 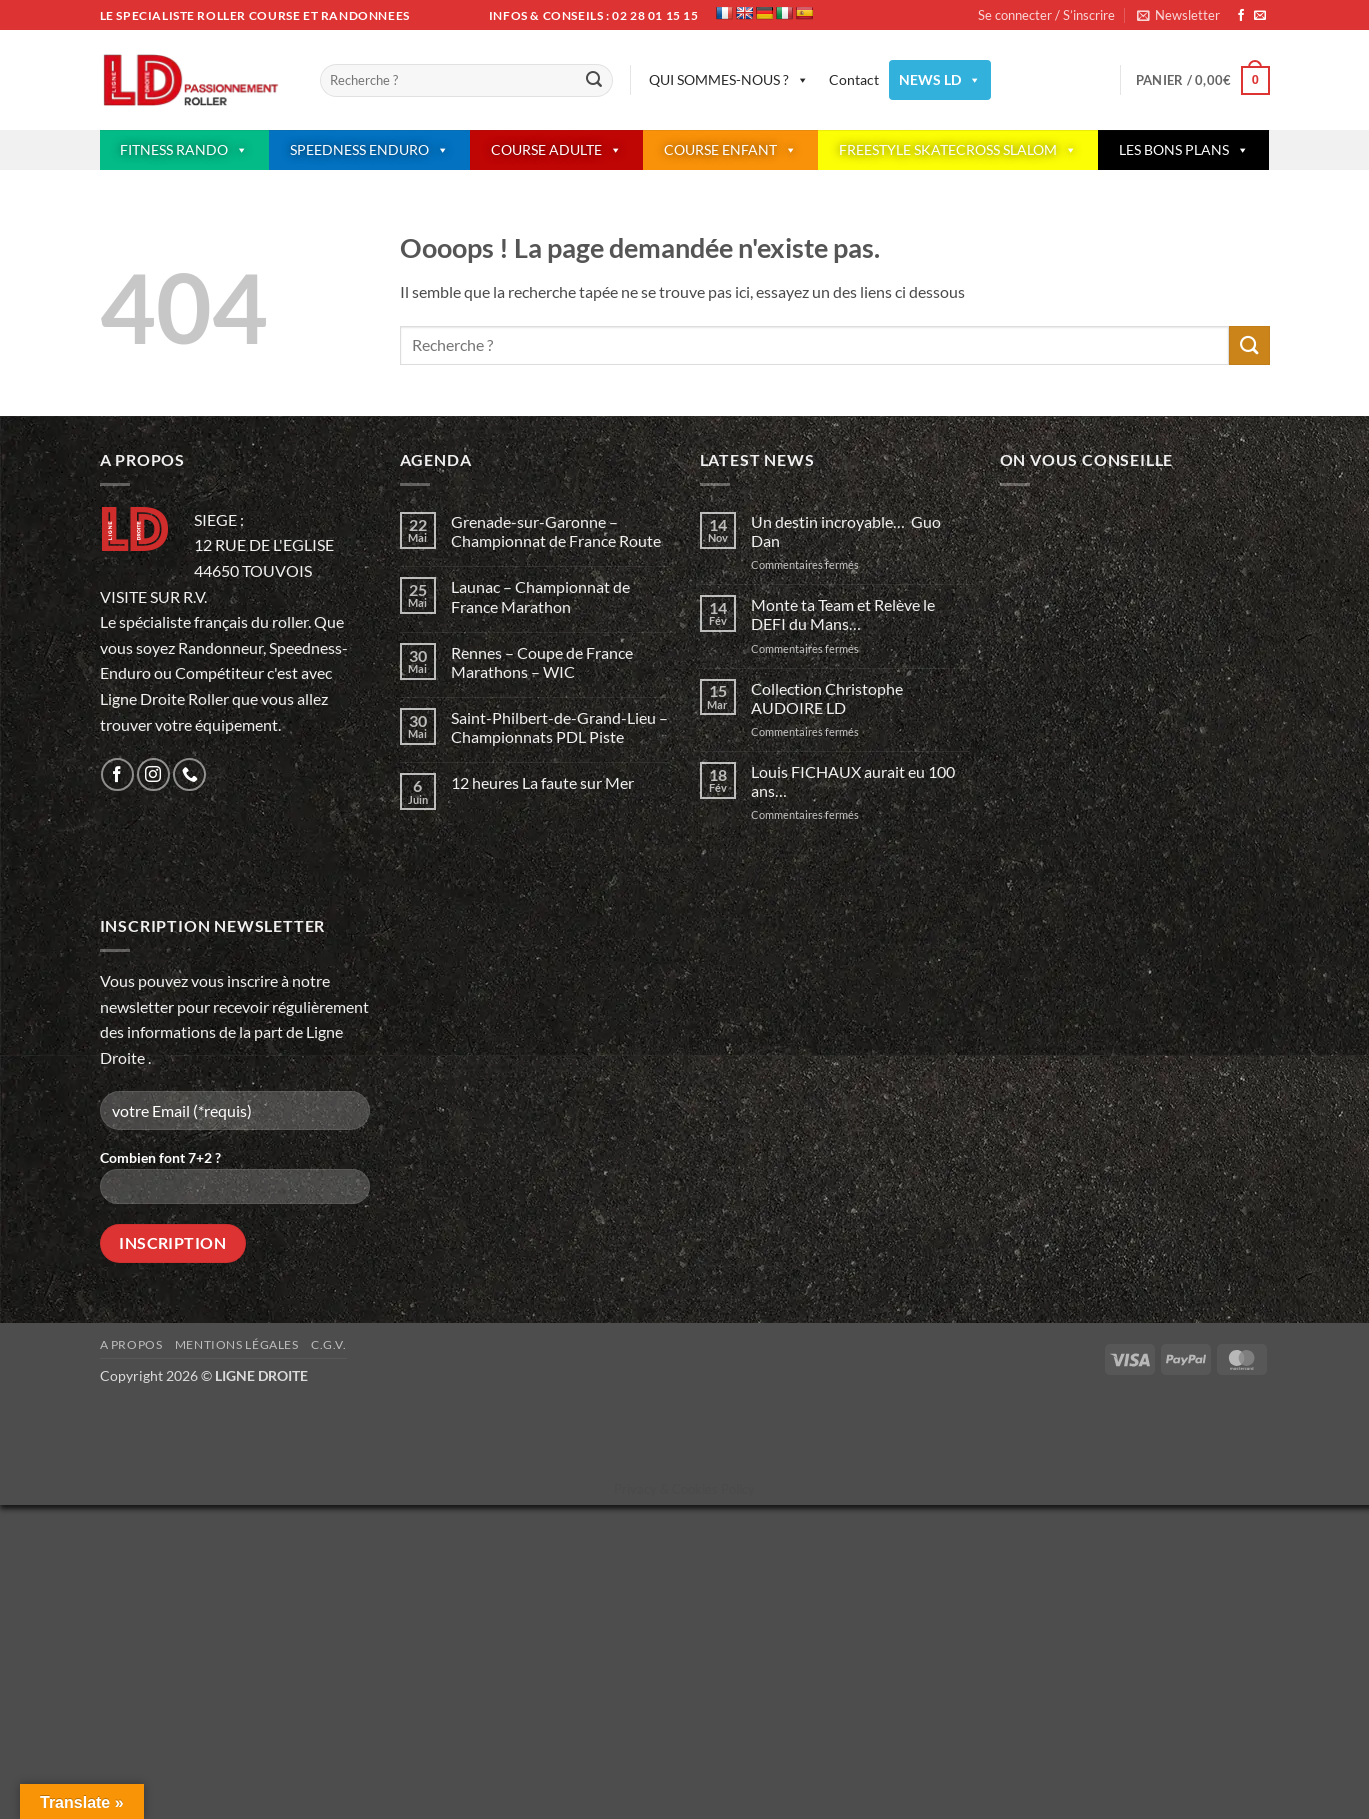 What do you see at coordinates (556, 531) in the screenshot?
I see `Grenade-sur-Garonne – Championnat de France Route` at bounding box center [556, 531].